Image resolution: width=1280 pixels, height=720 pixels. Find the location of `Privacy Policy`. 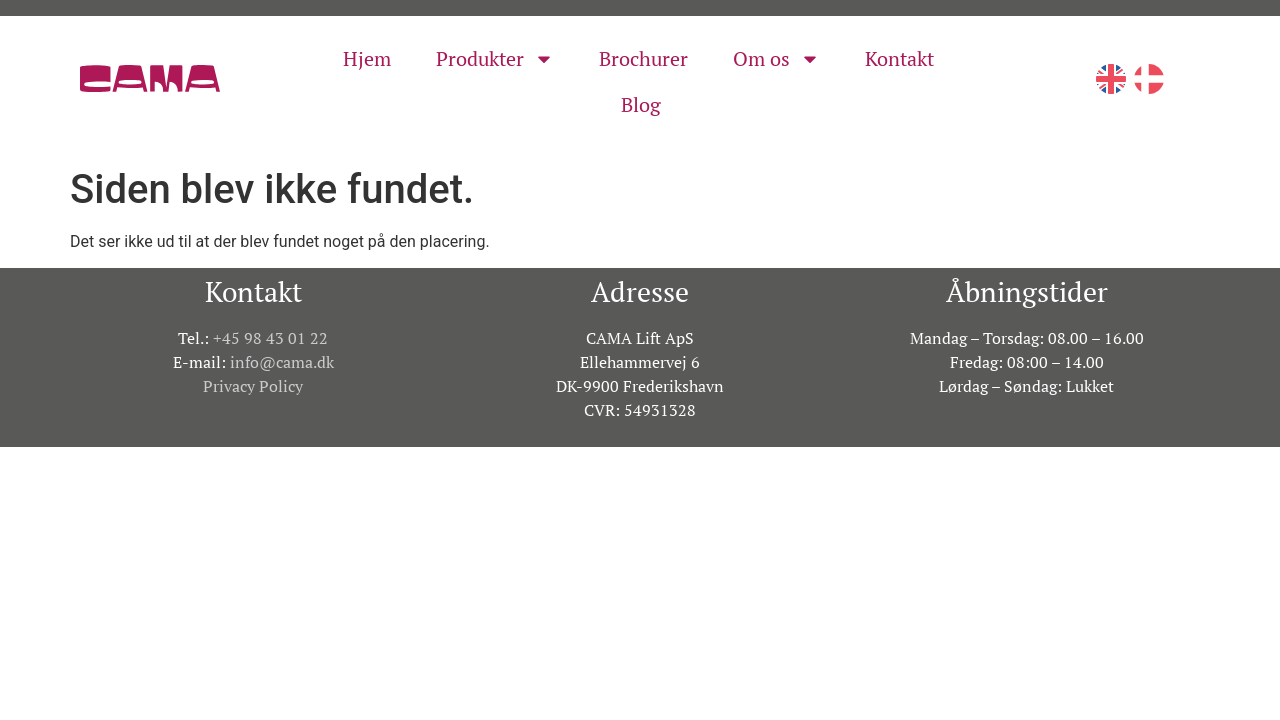

Privacy Policy is located at coordinates (253, 386).